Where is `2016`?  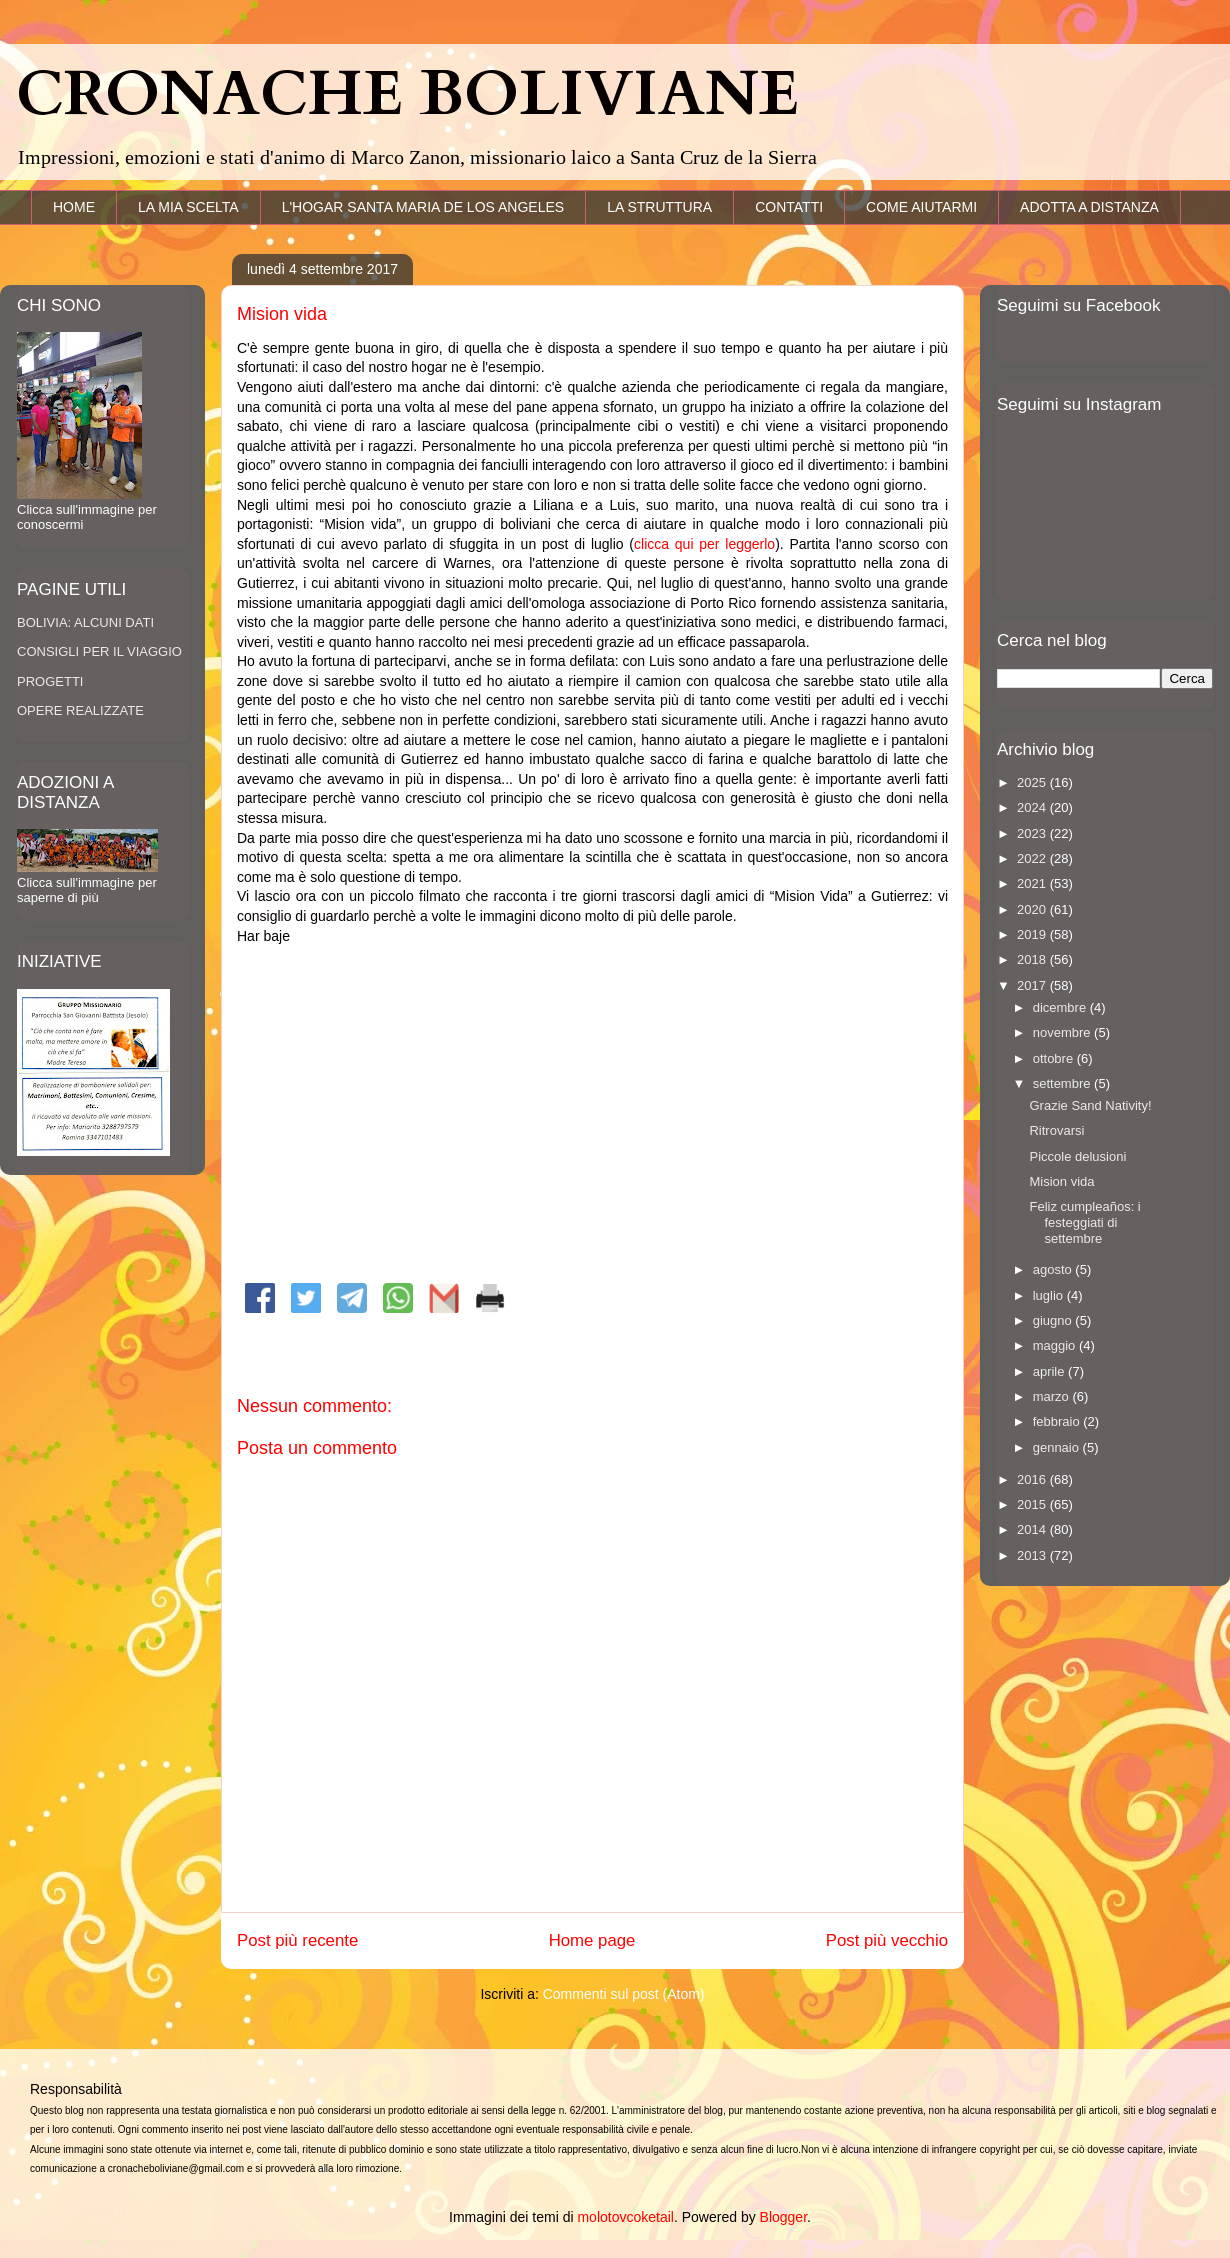 2016 is located at coordinates (1033, 1479).